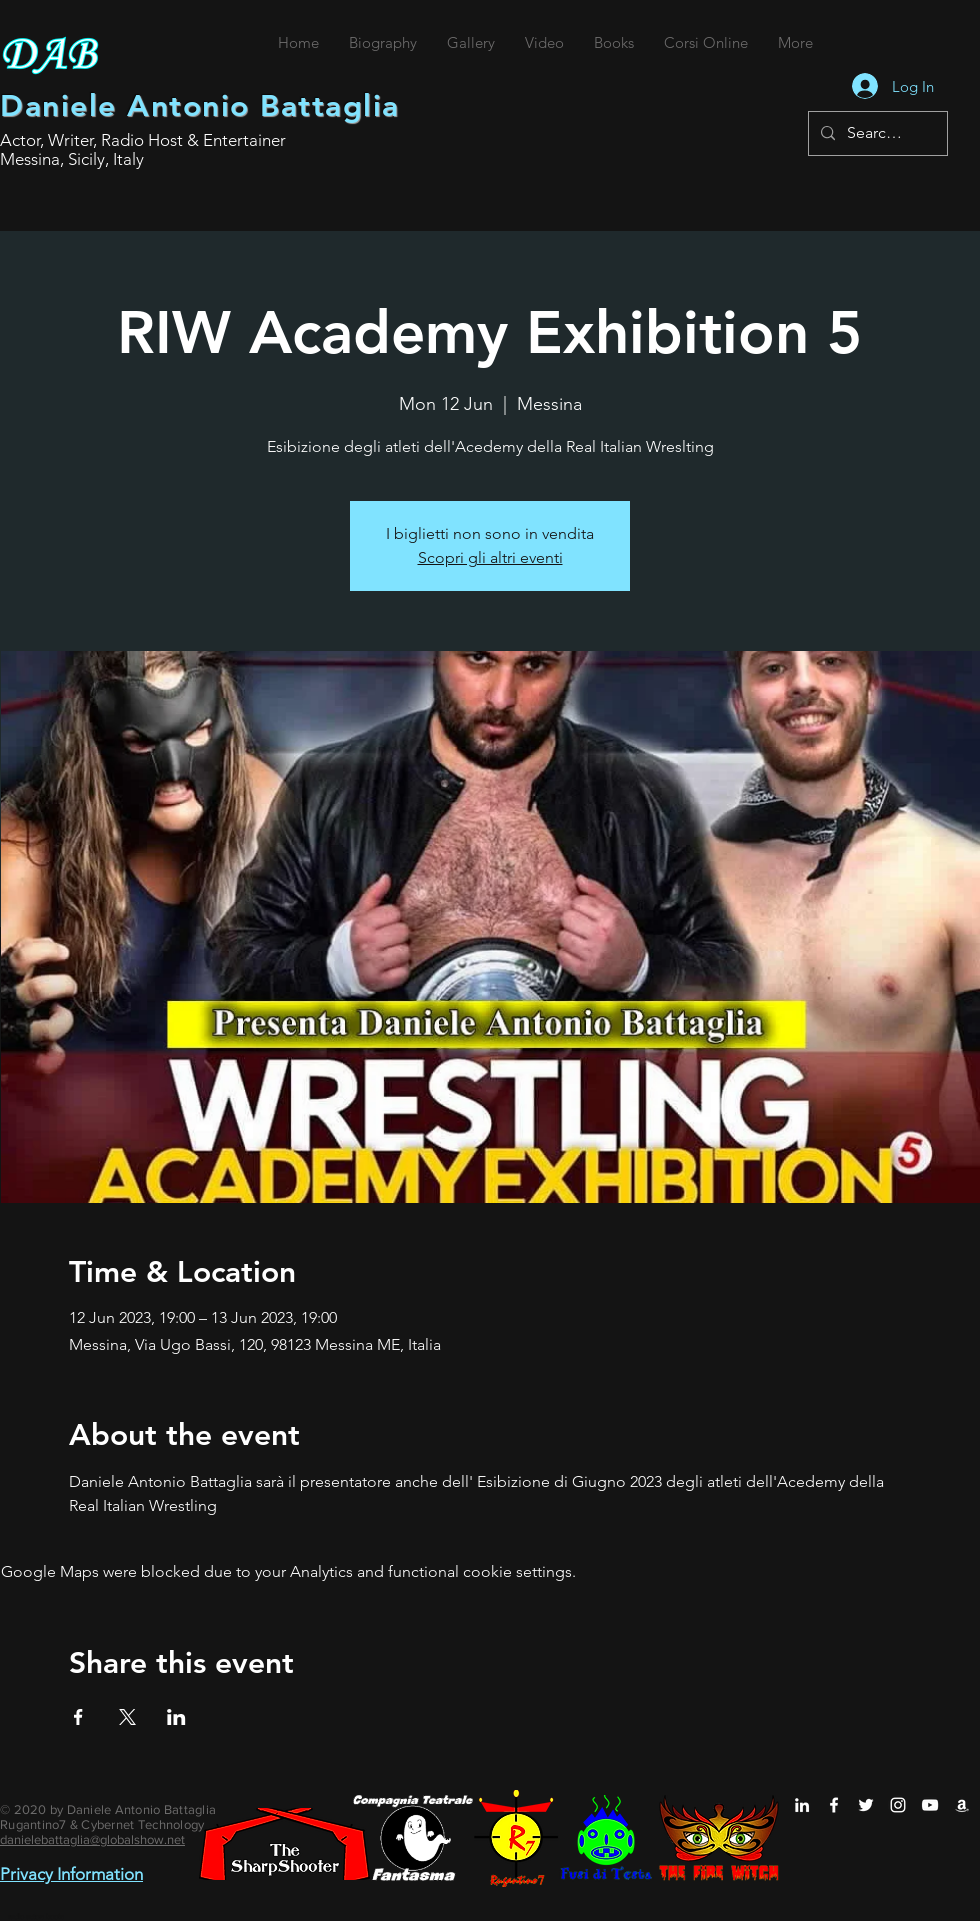 The height and width of the screenshot is (1921, 980). Describe the element at coordinates (92, 1839) in the screenshot. I see `danielebattaglia@globalshow.net` at that location.